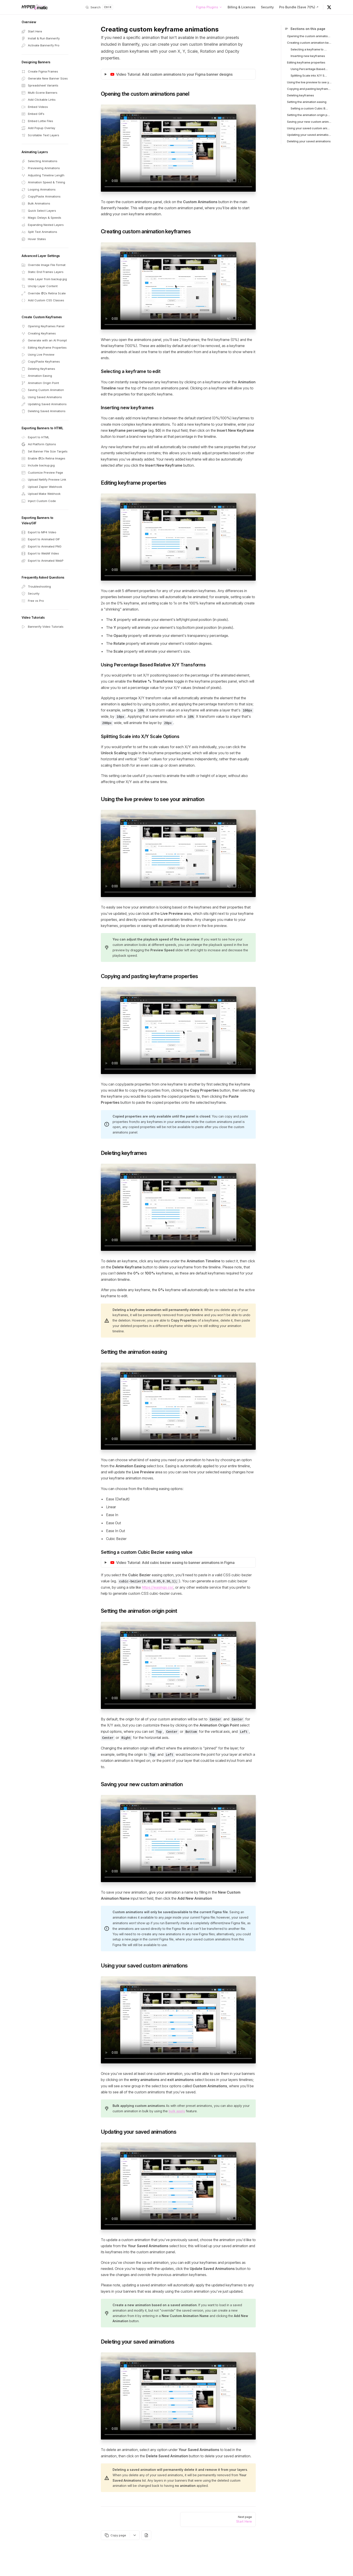  What do you see at coordinates (309, 69) in the screenshot?
I see `Using Percentage Based Relative X/Y Transforms` at bounding box center [309, 69].